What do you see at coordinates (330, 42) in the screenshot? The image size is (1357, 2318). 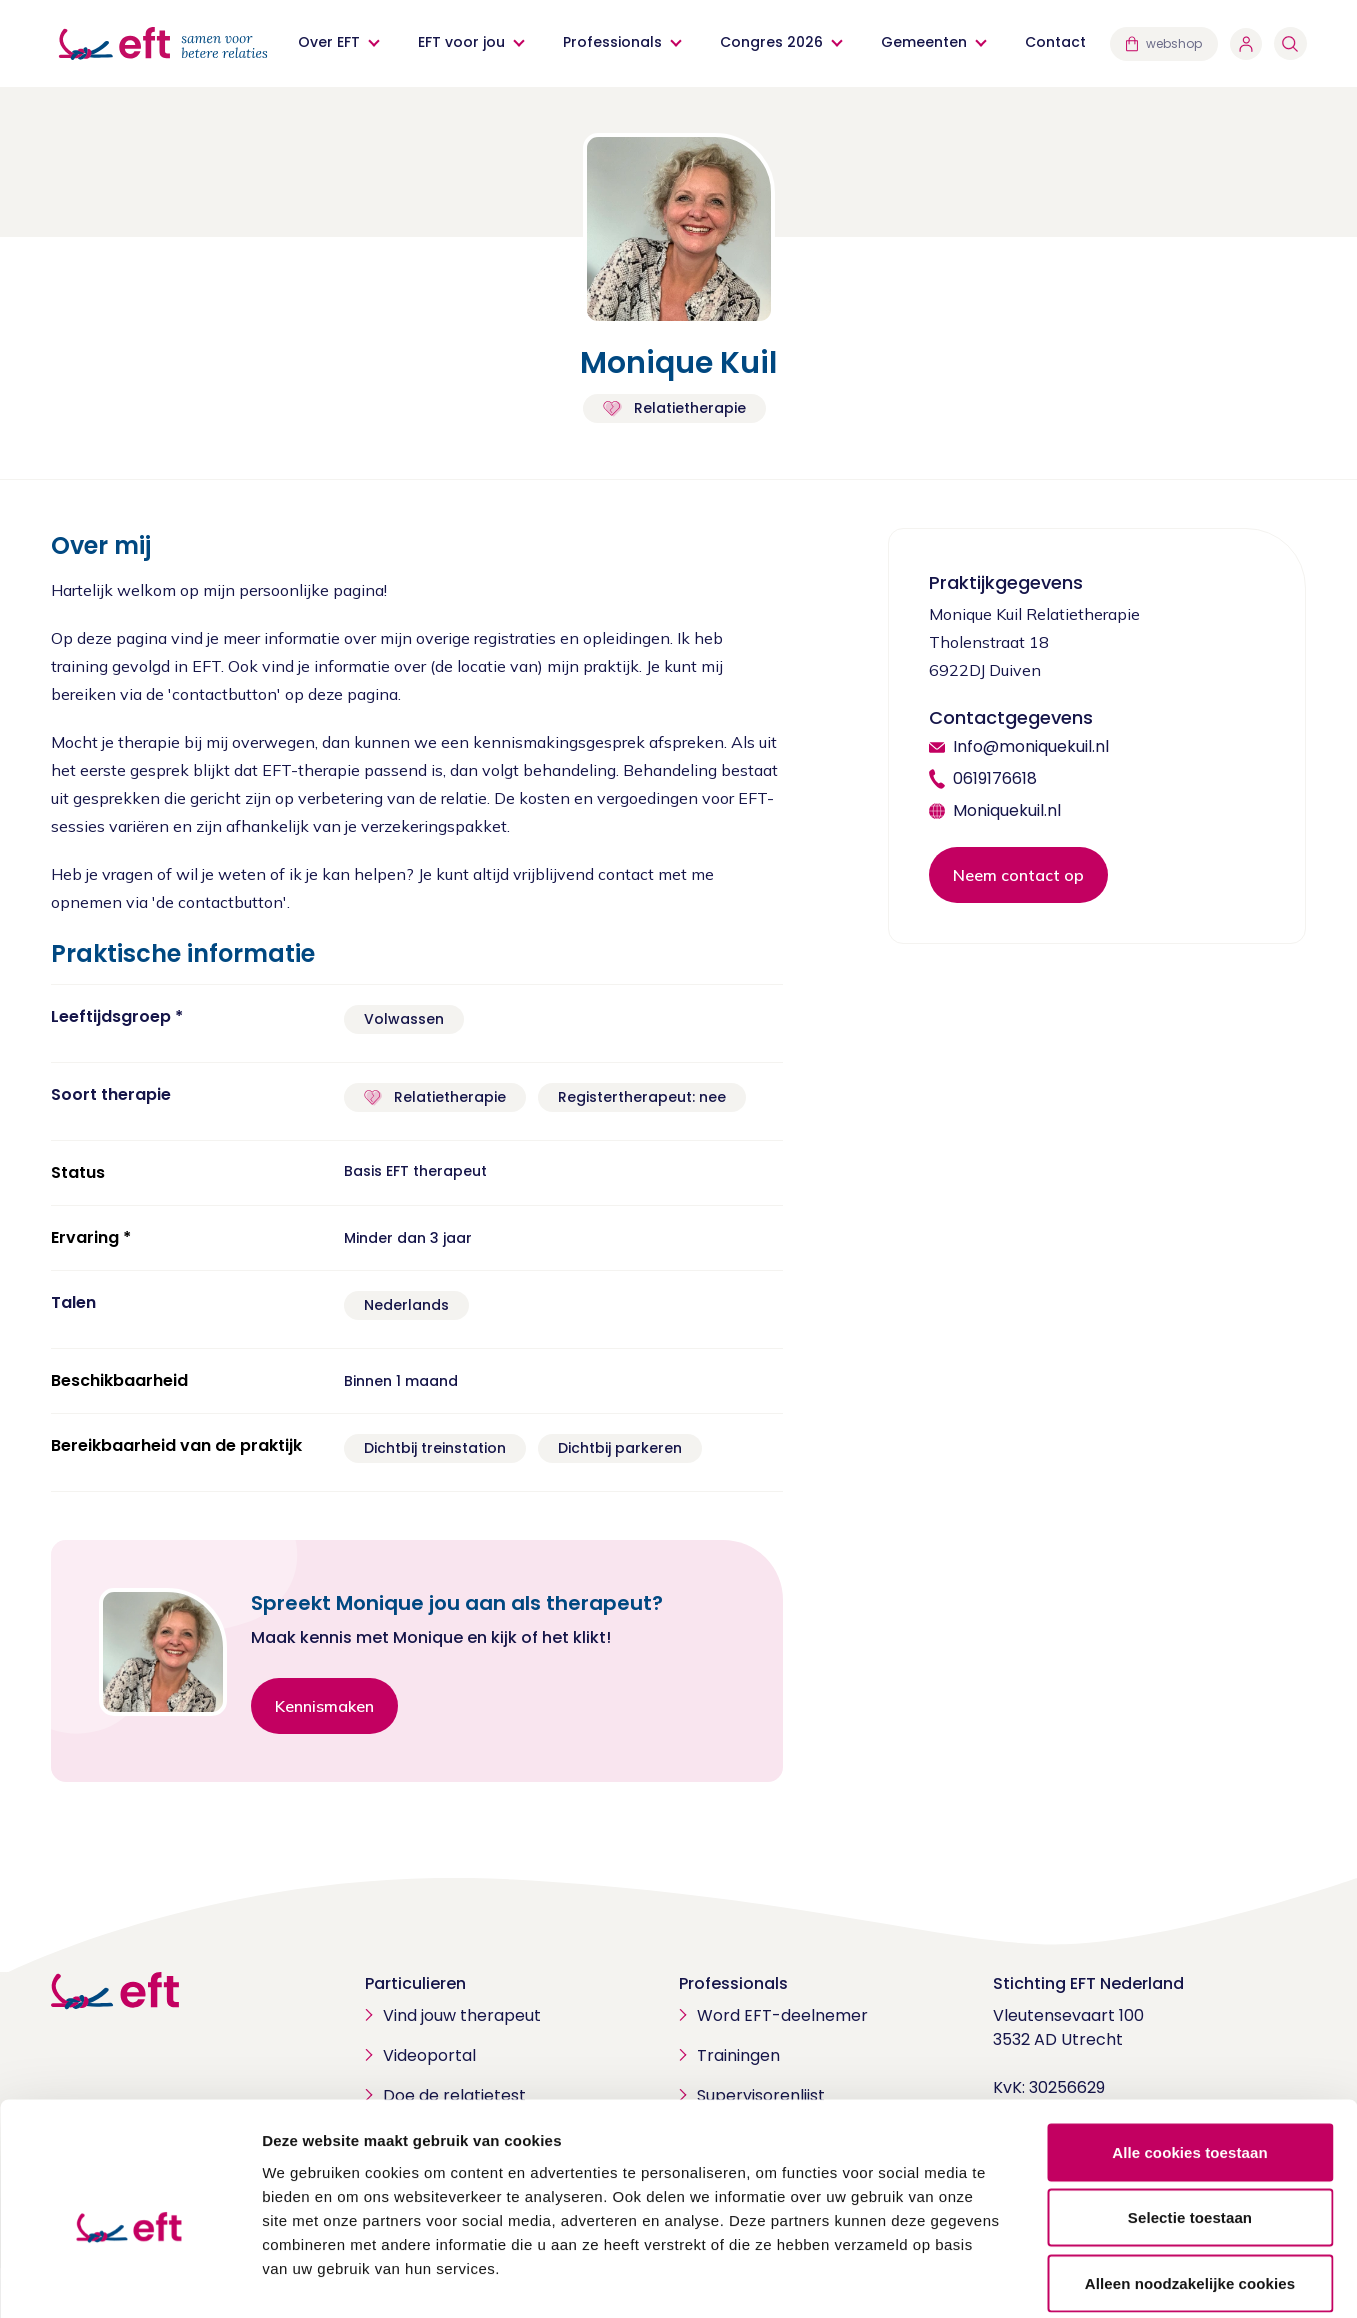 I see `Over EFT` at bounding box center [330, 42].